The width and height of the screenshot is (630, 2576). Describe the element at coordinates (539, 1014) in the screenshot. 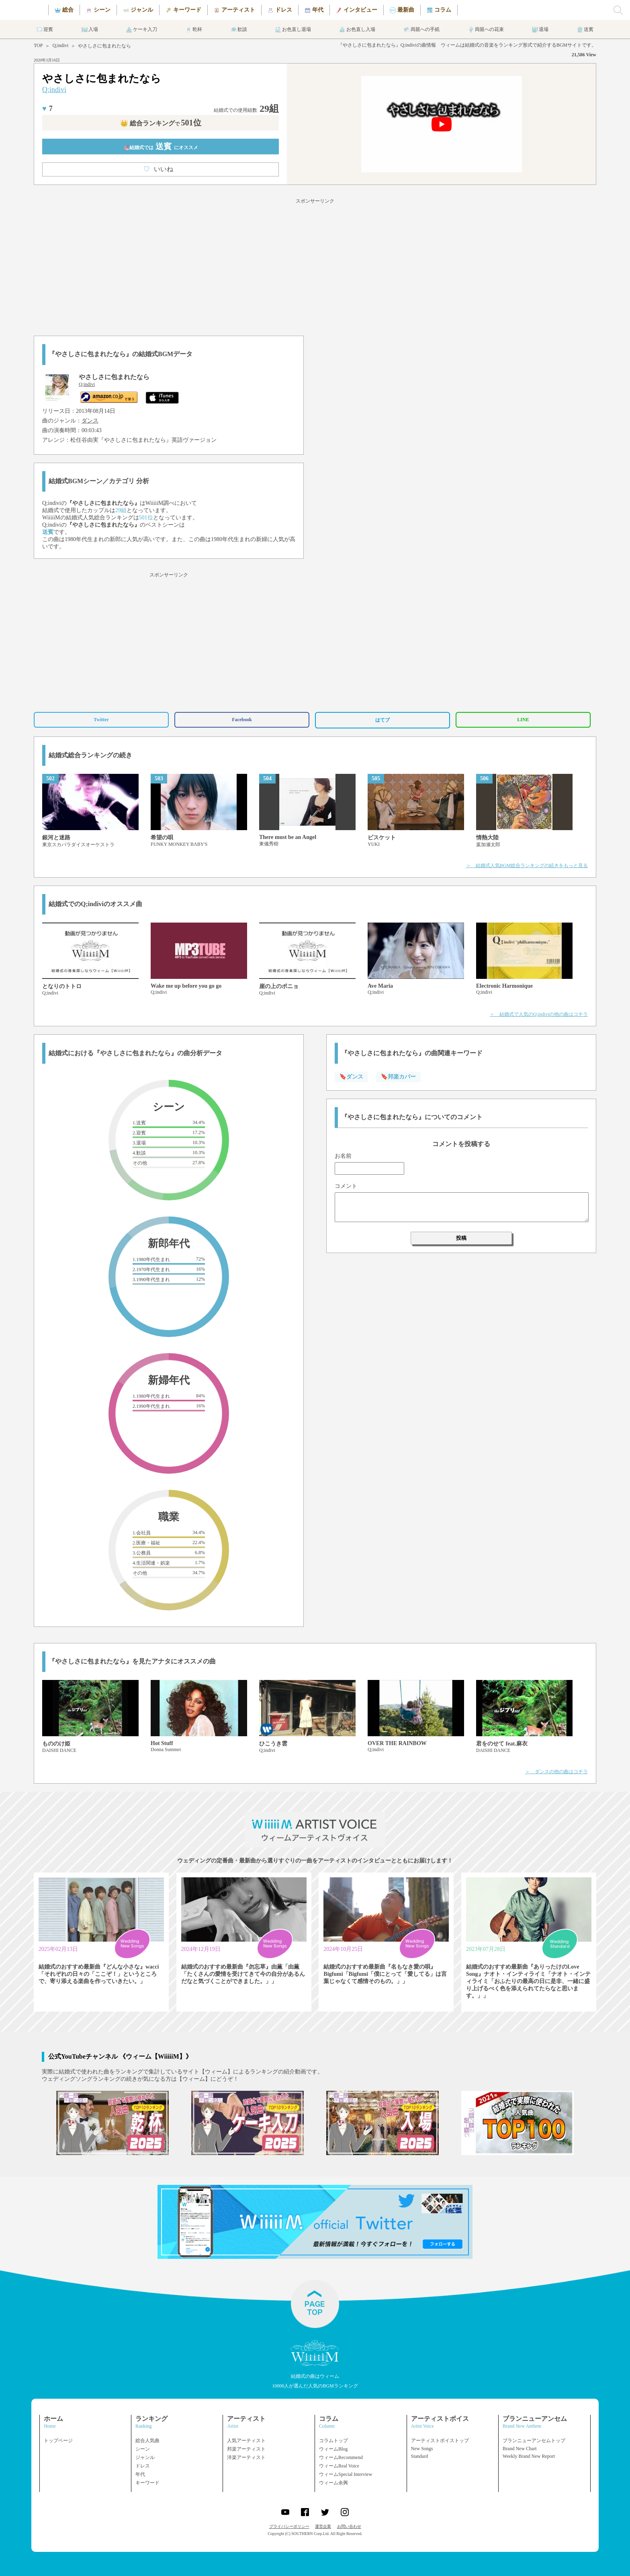

I see `＞ 結婚式で人気のQ;indiviの他の曲はコチラ` at that location.